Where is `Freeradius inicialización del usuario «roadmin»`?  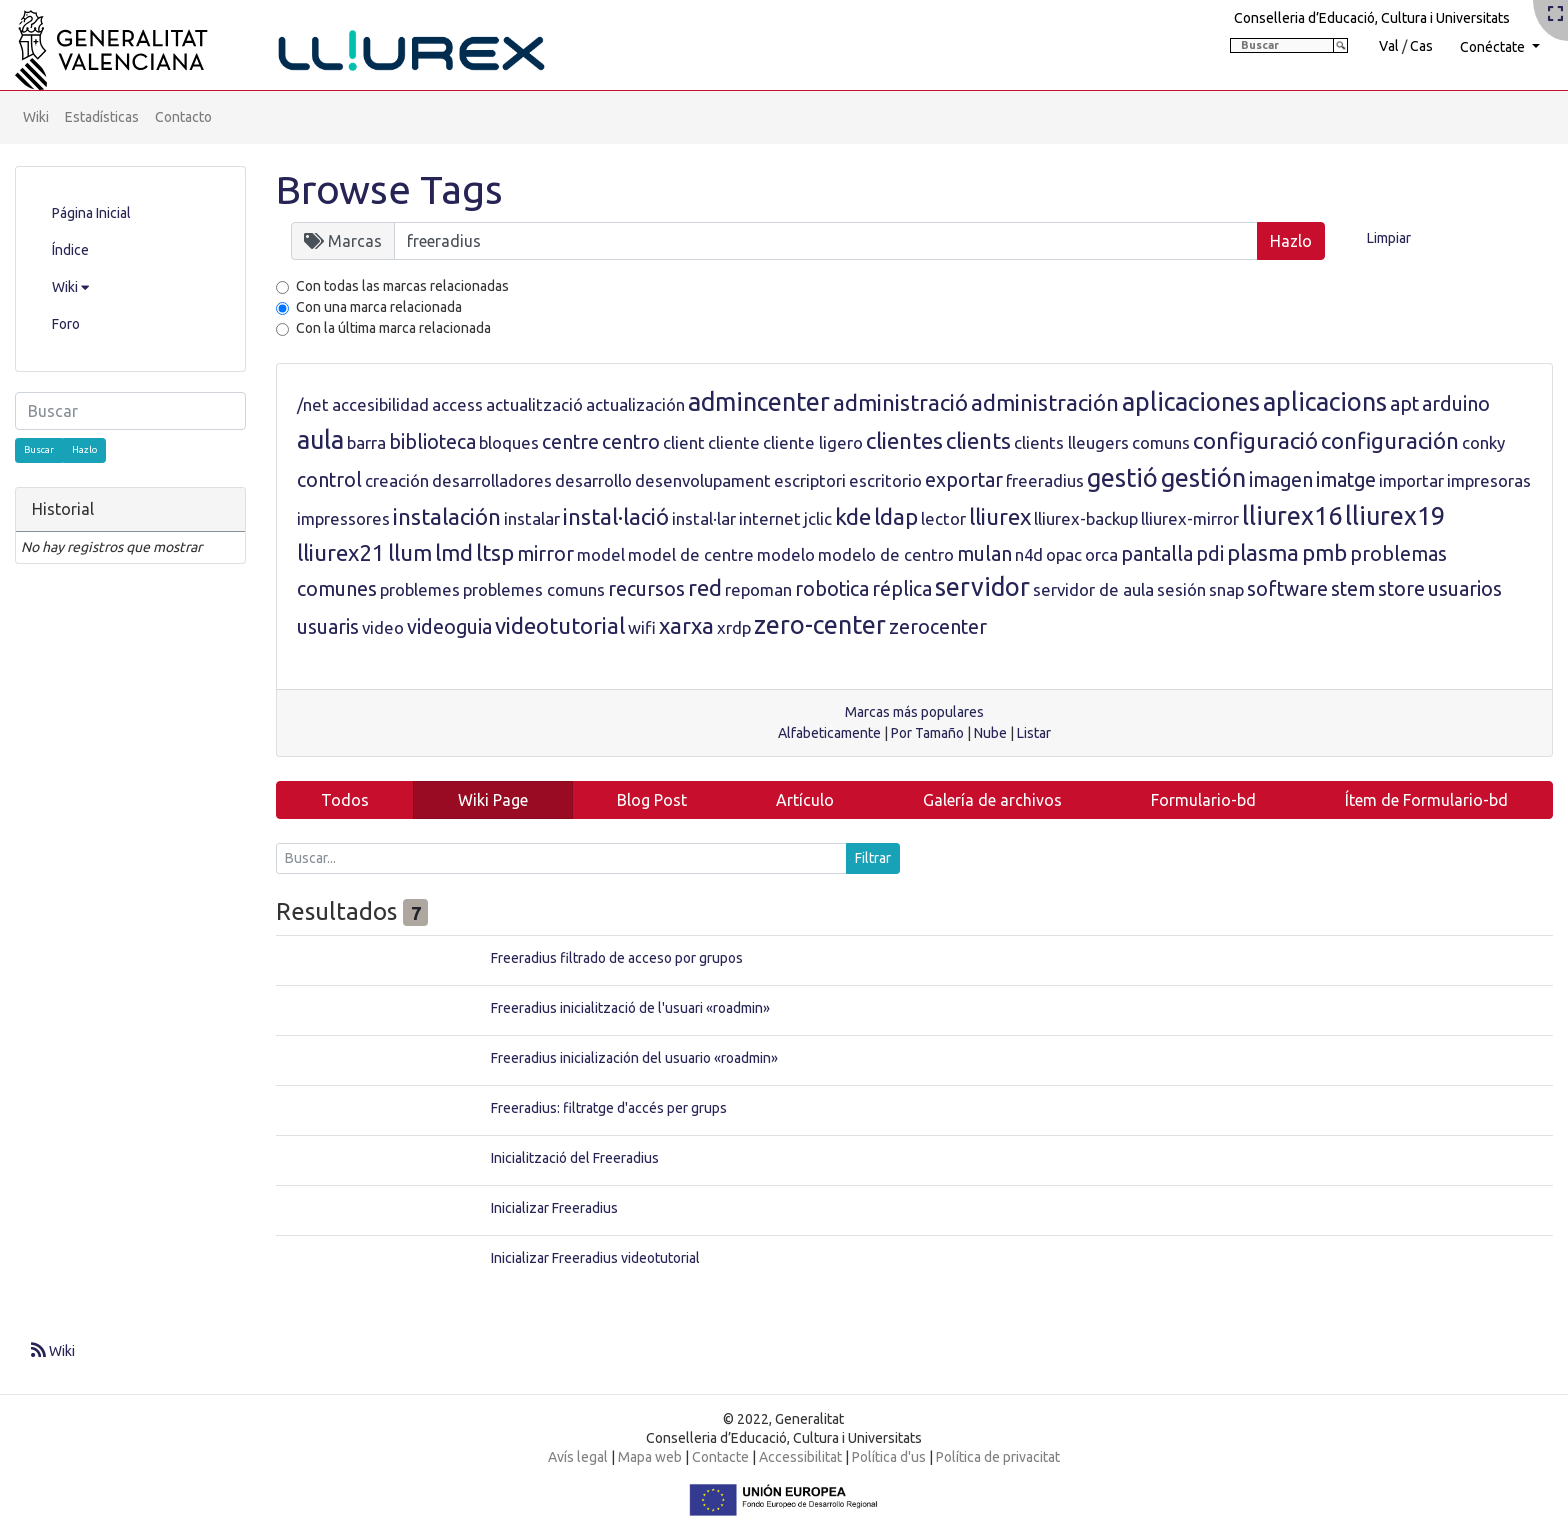 Freeradius inicialización del usuario «roadmin» is located at coordinates (634, 1058).